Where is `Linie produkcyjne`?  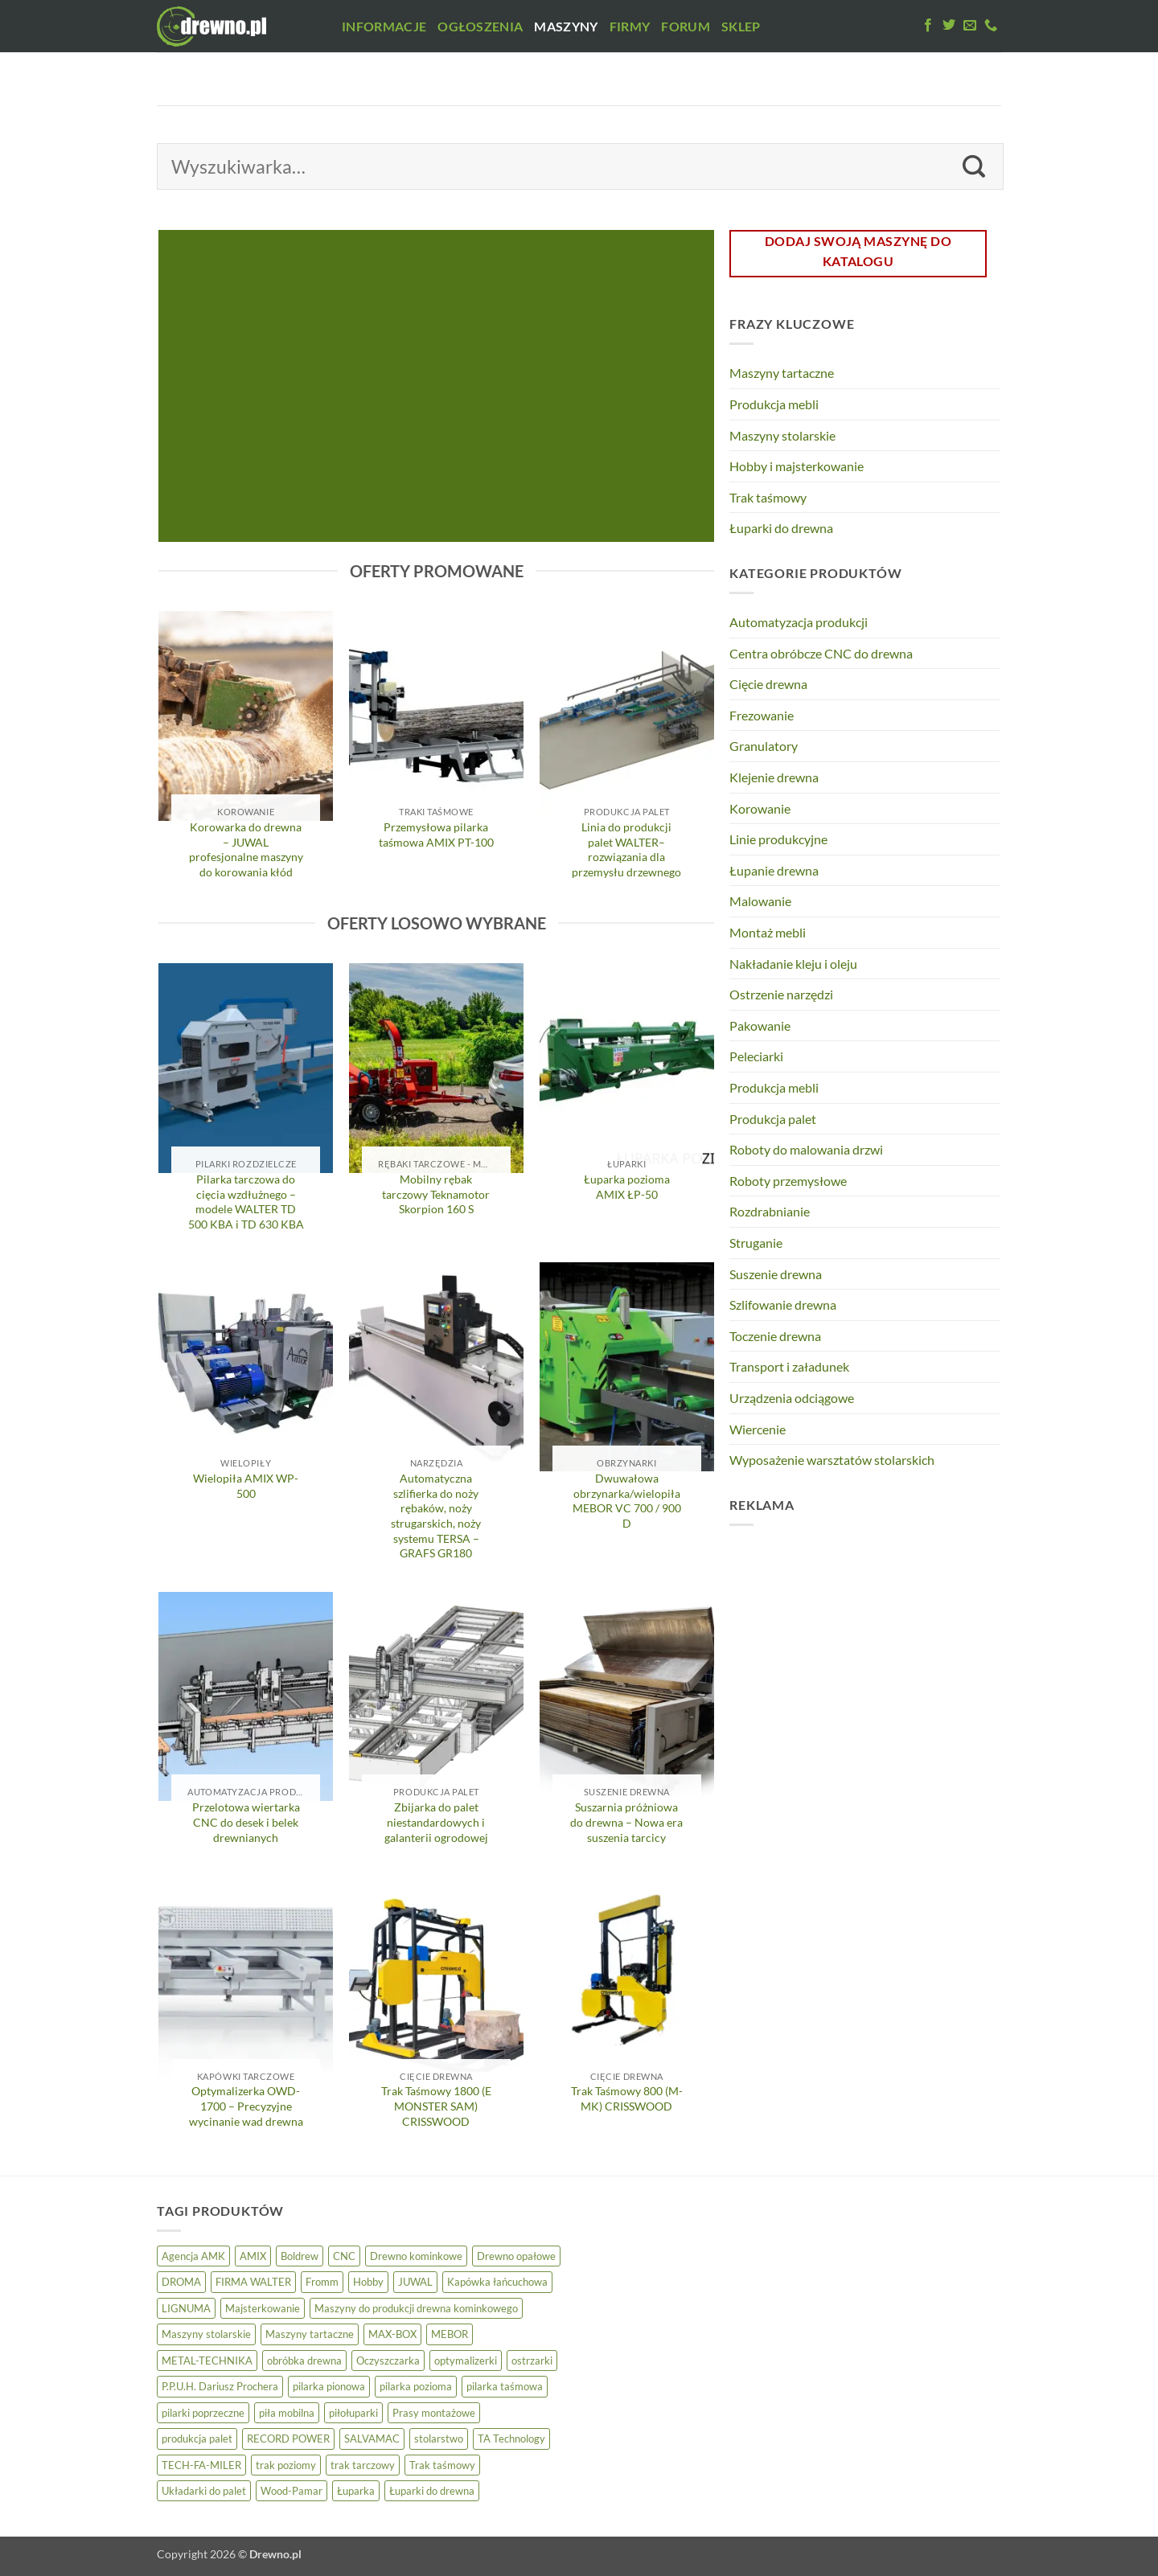
Linie produkcyjne is located at coordinates (778, 839).